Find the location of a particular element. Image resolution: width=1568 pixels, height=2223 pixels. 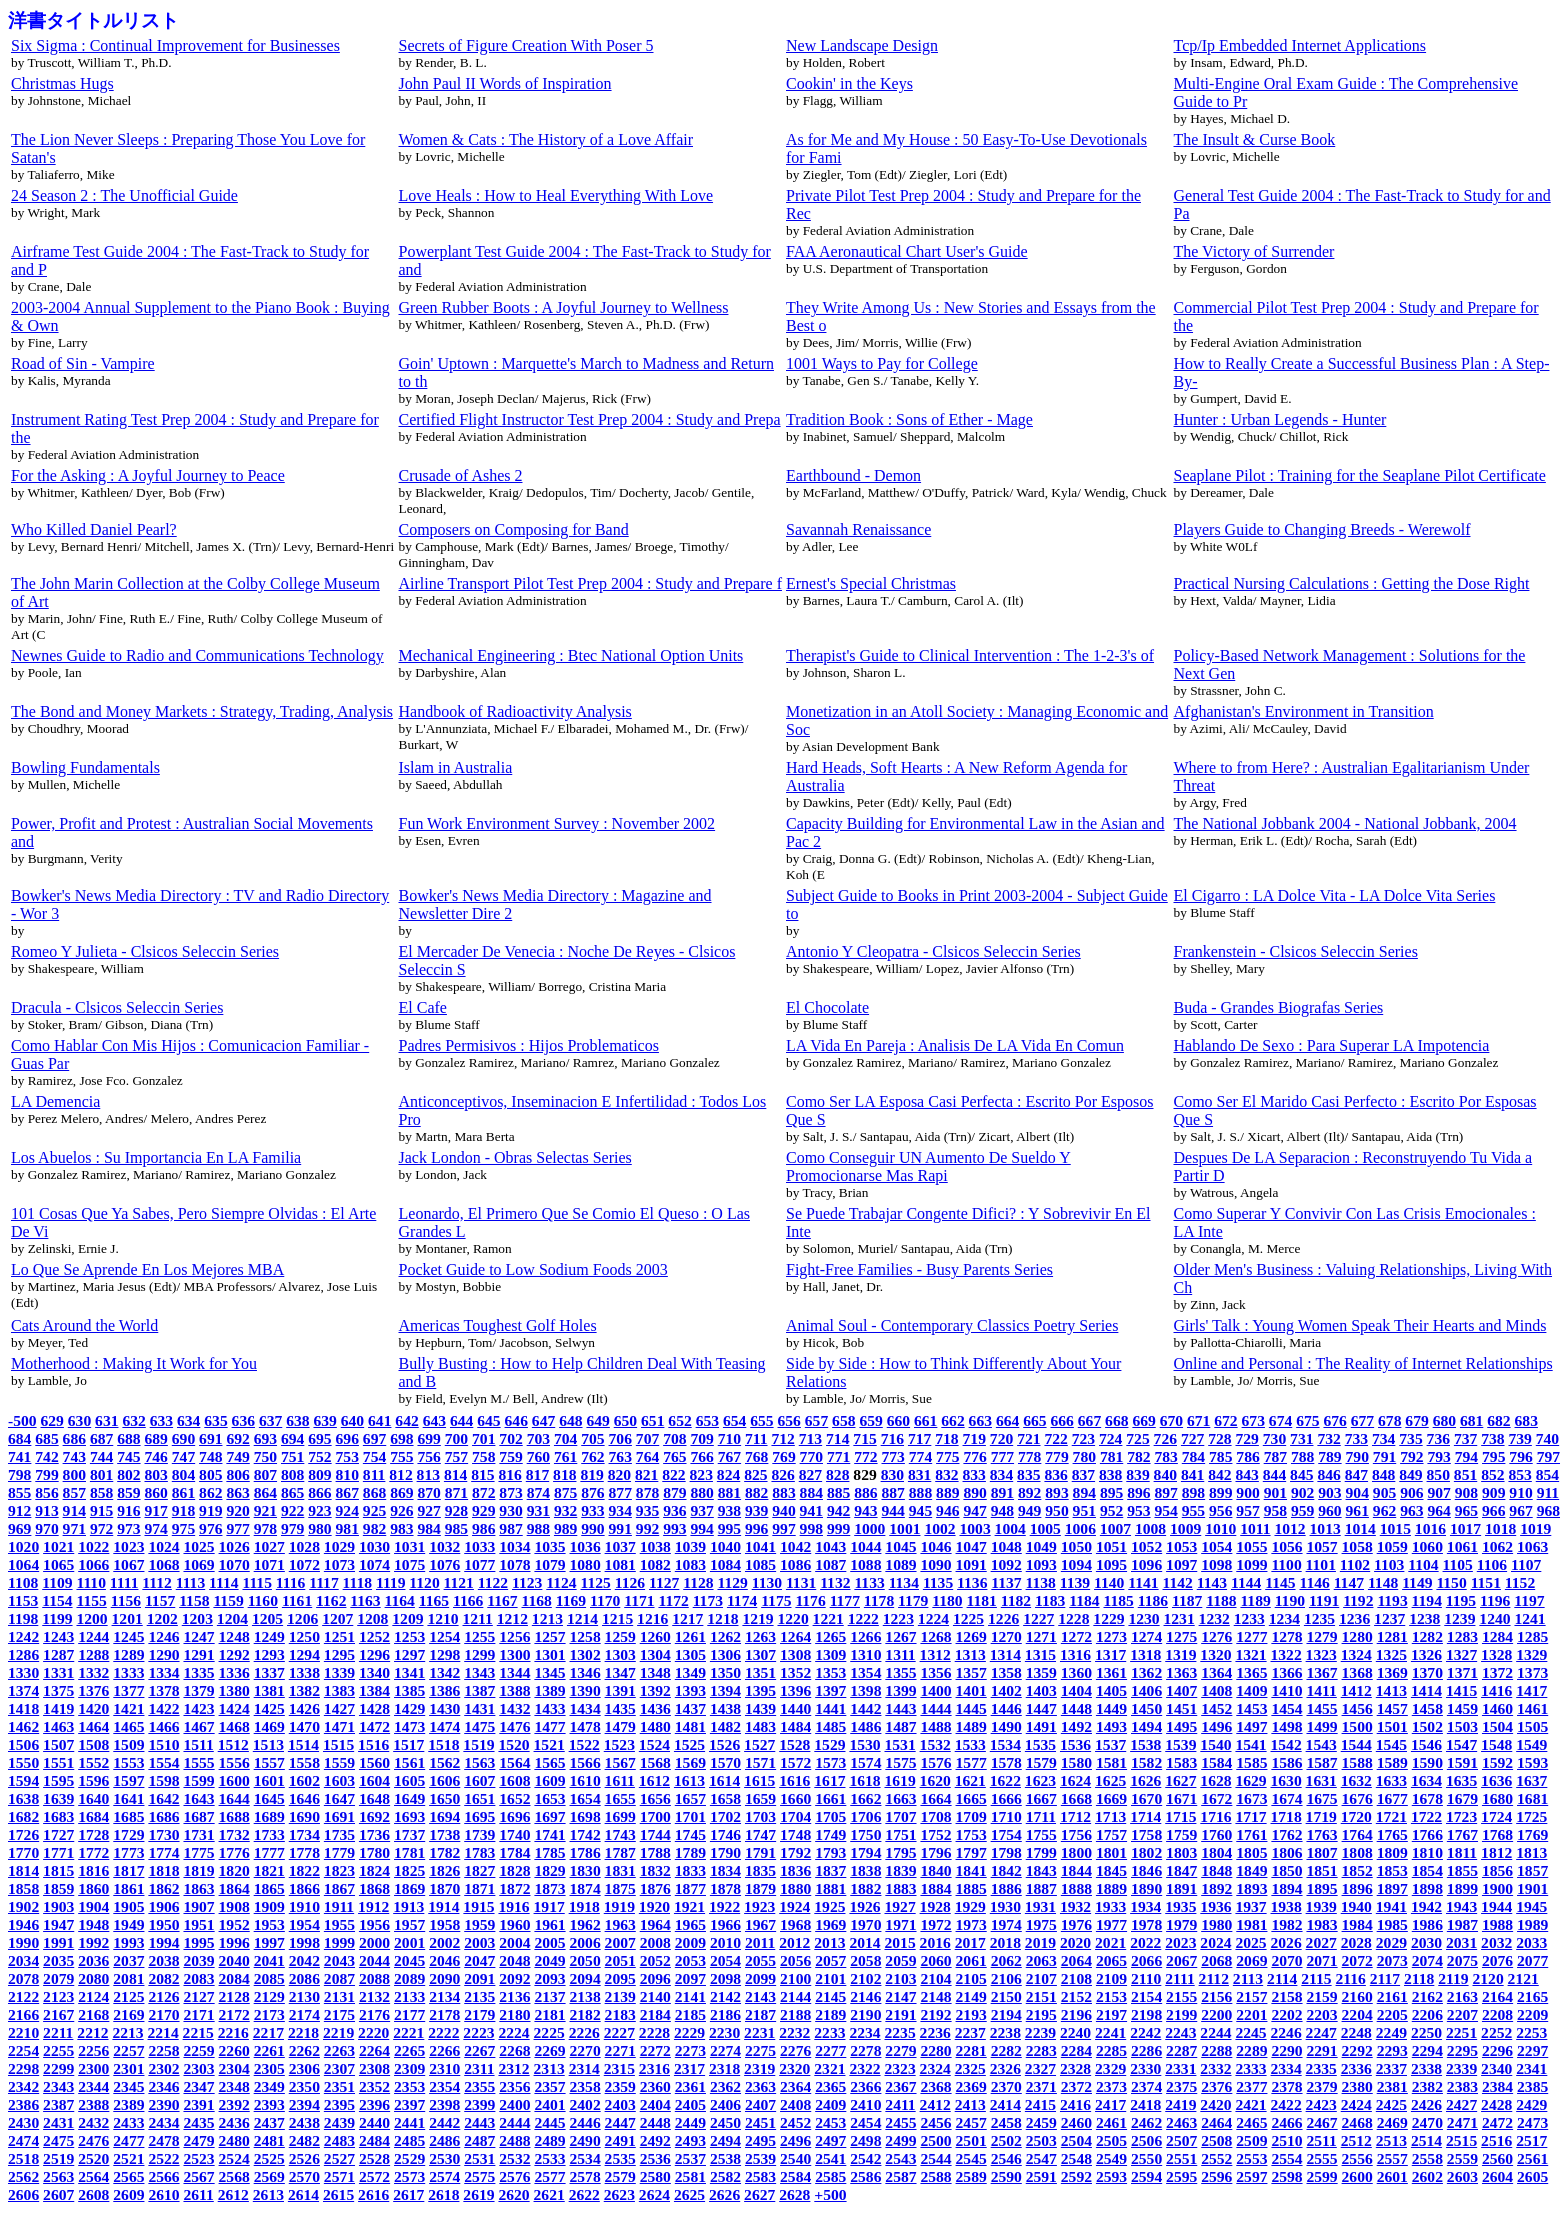

2483 is located at coordinates (339, 2140).